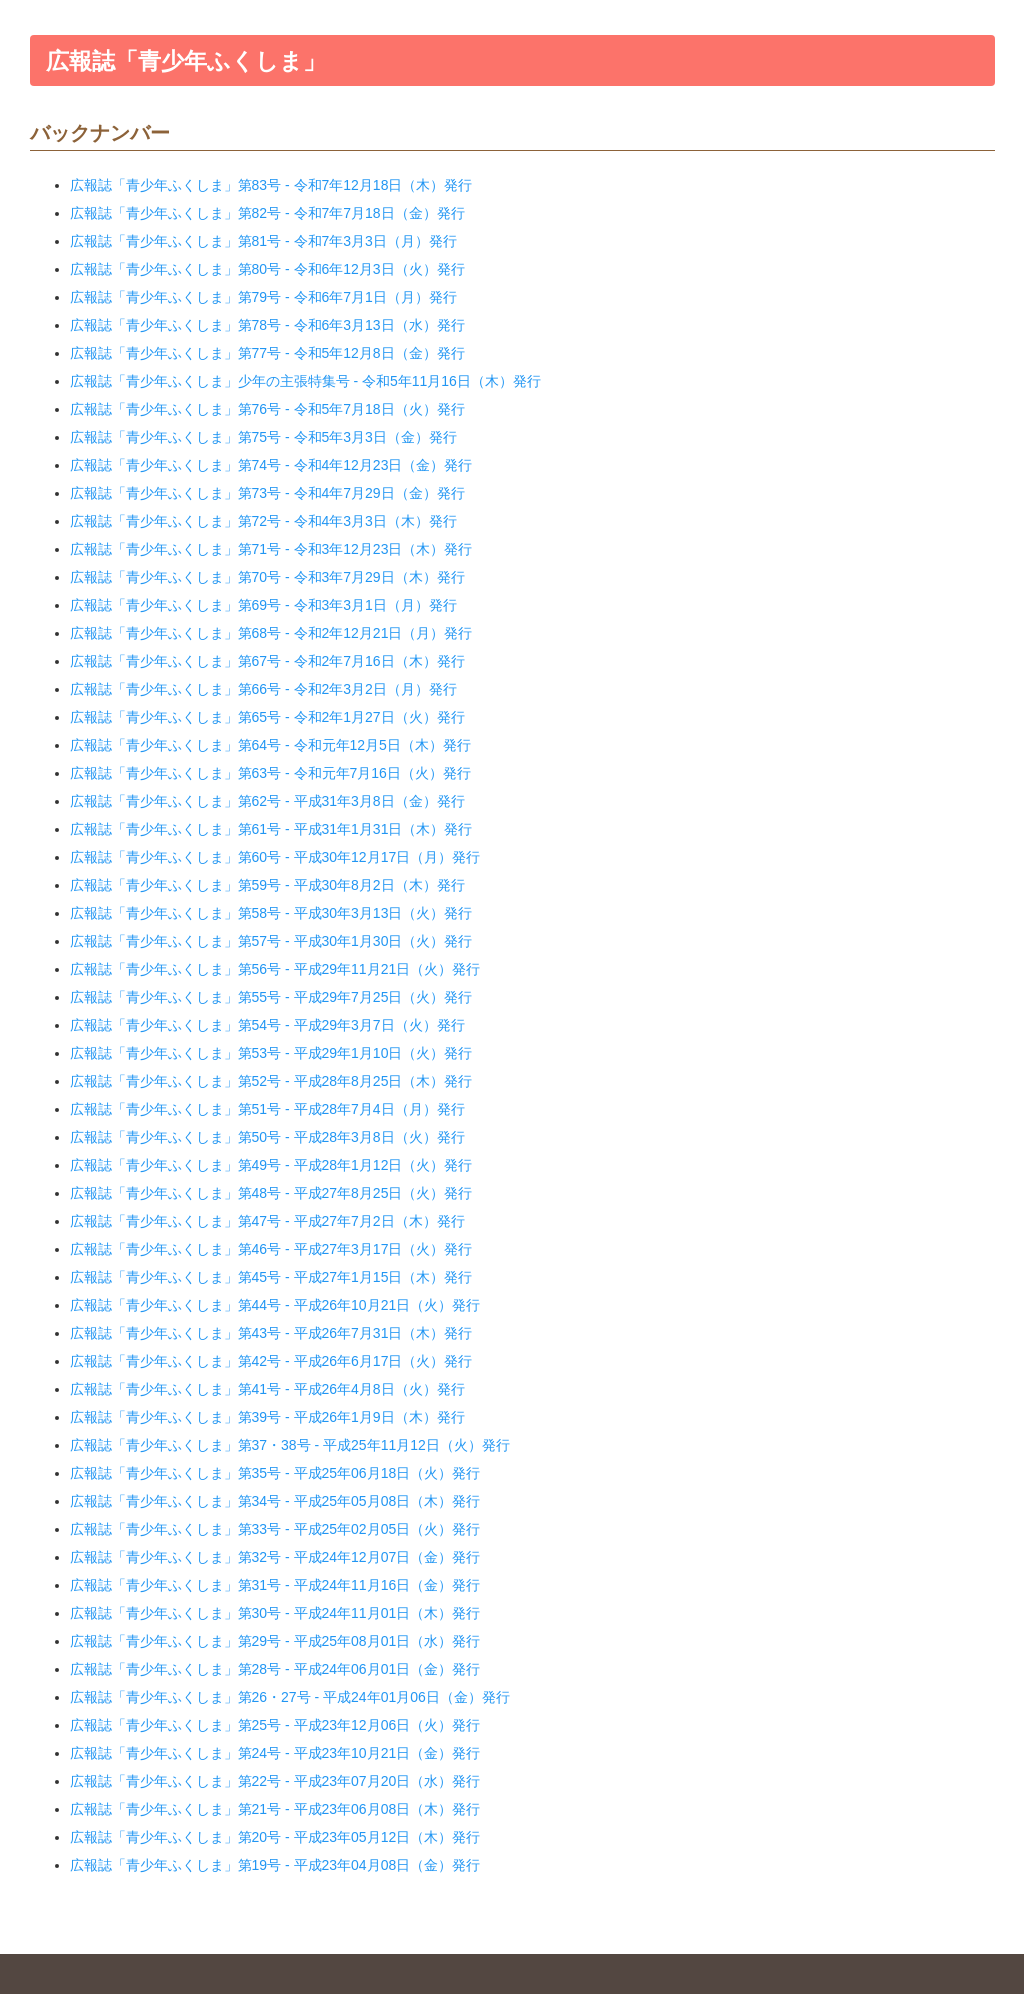  Describe the element at coordinates (271, 1193) in the screenshot. I see `広報誌「青少年ふくしま」第48号 - 平成27年8月25日（火）発行` at that location.